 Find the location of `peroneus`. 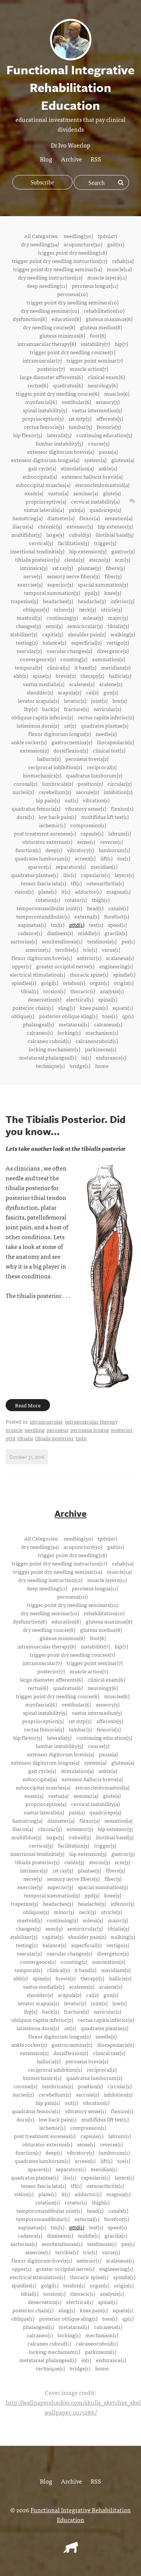

peroneus is located at coordinates (57, 1429).